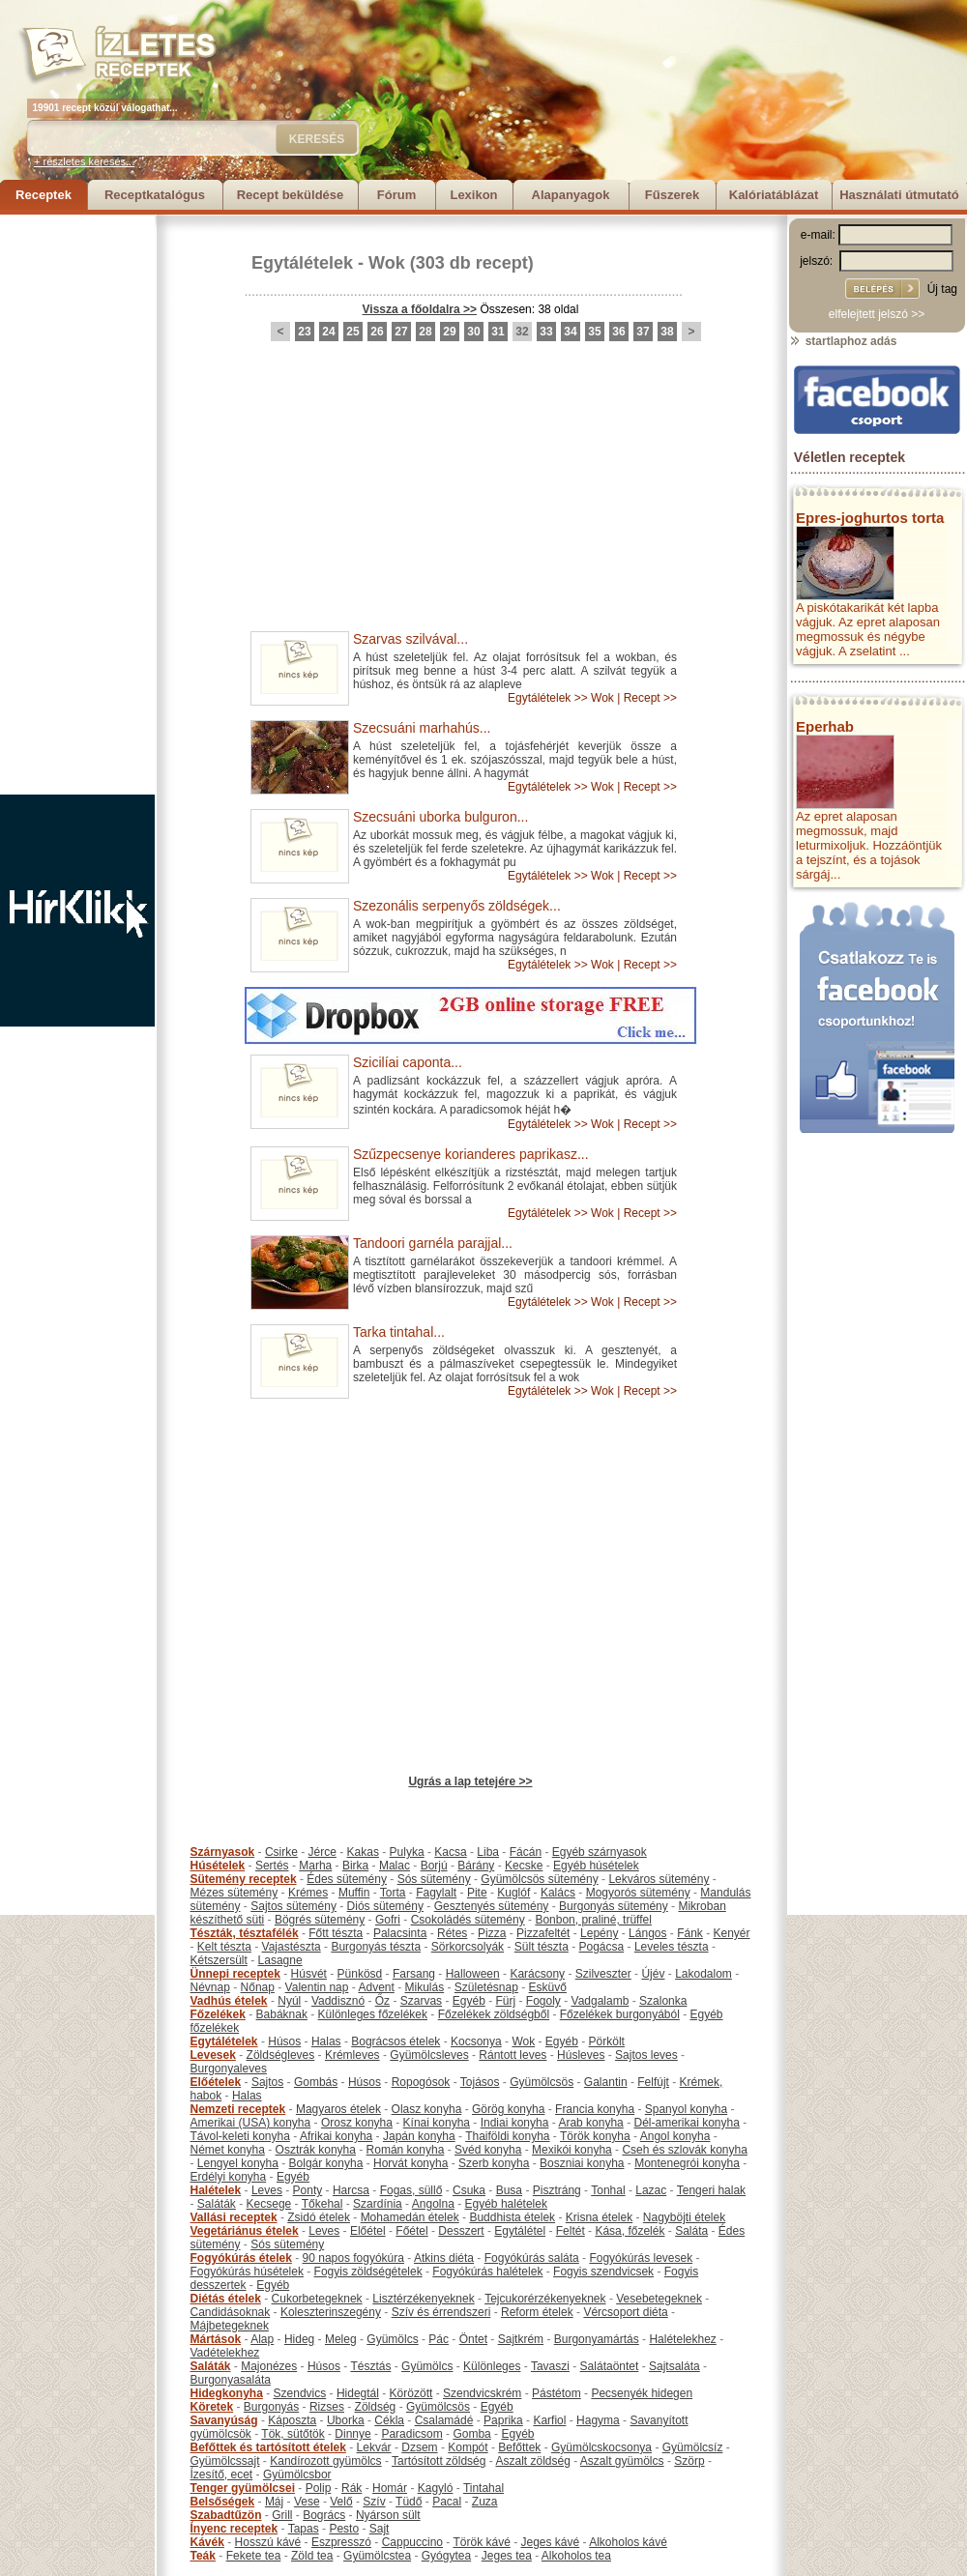  Describe the element at coordinates (266, 2190) in the screenshot. I see `Leves` at that location.